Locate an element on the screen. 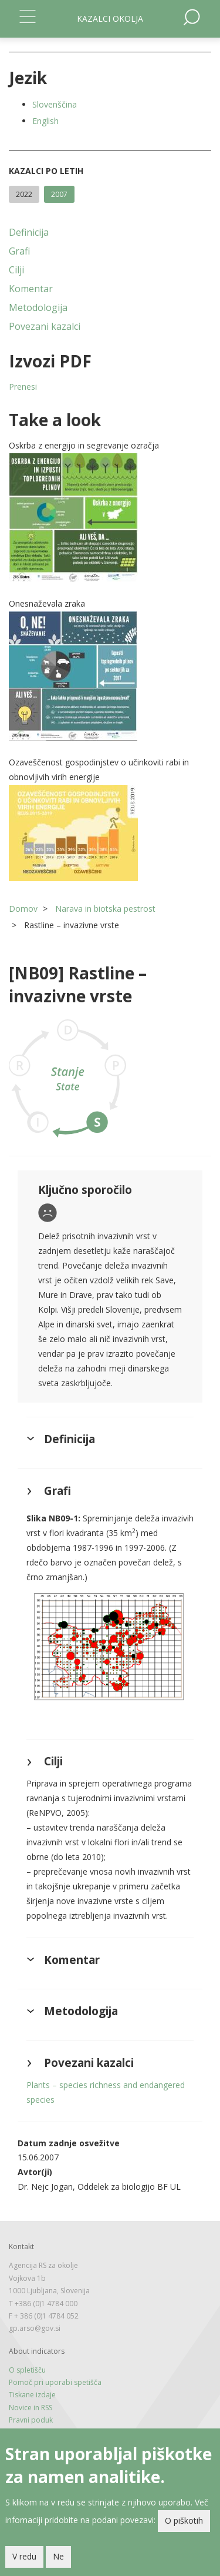 Image resolution: width=220 pixels, height=2576 pixels. Slovenščina is located at coordinates (54, 104).